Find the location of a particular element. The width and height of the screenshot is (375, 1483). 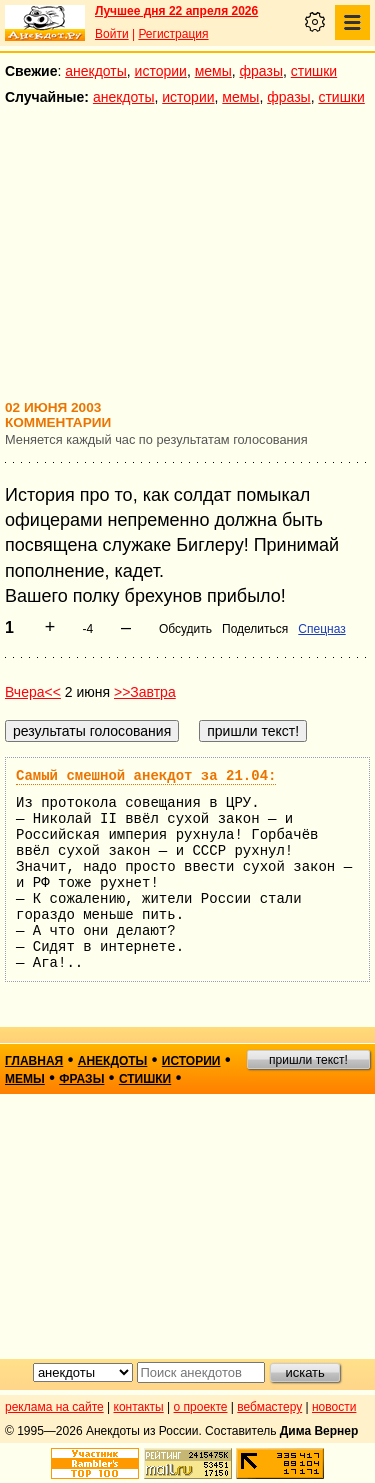

стишки is located at coordinates (314, 71).